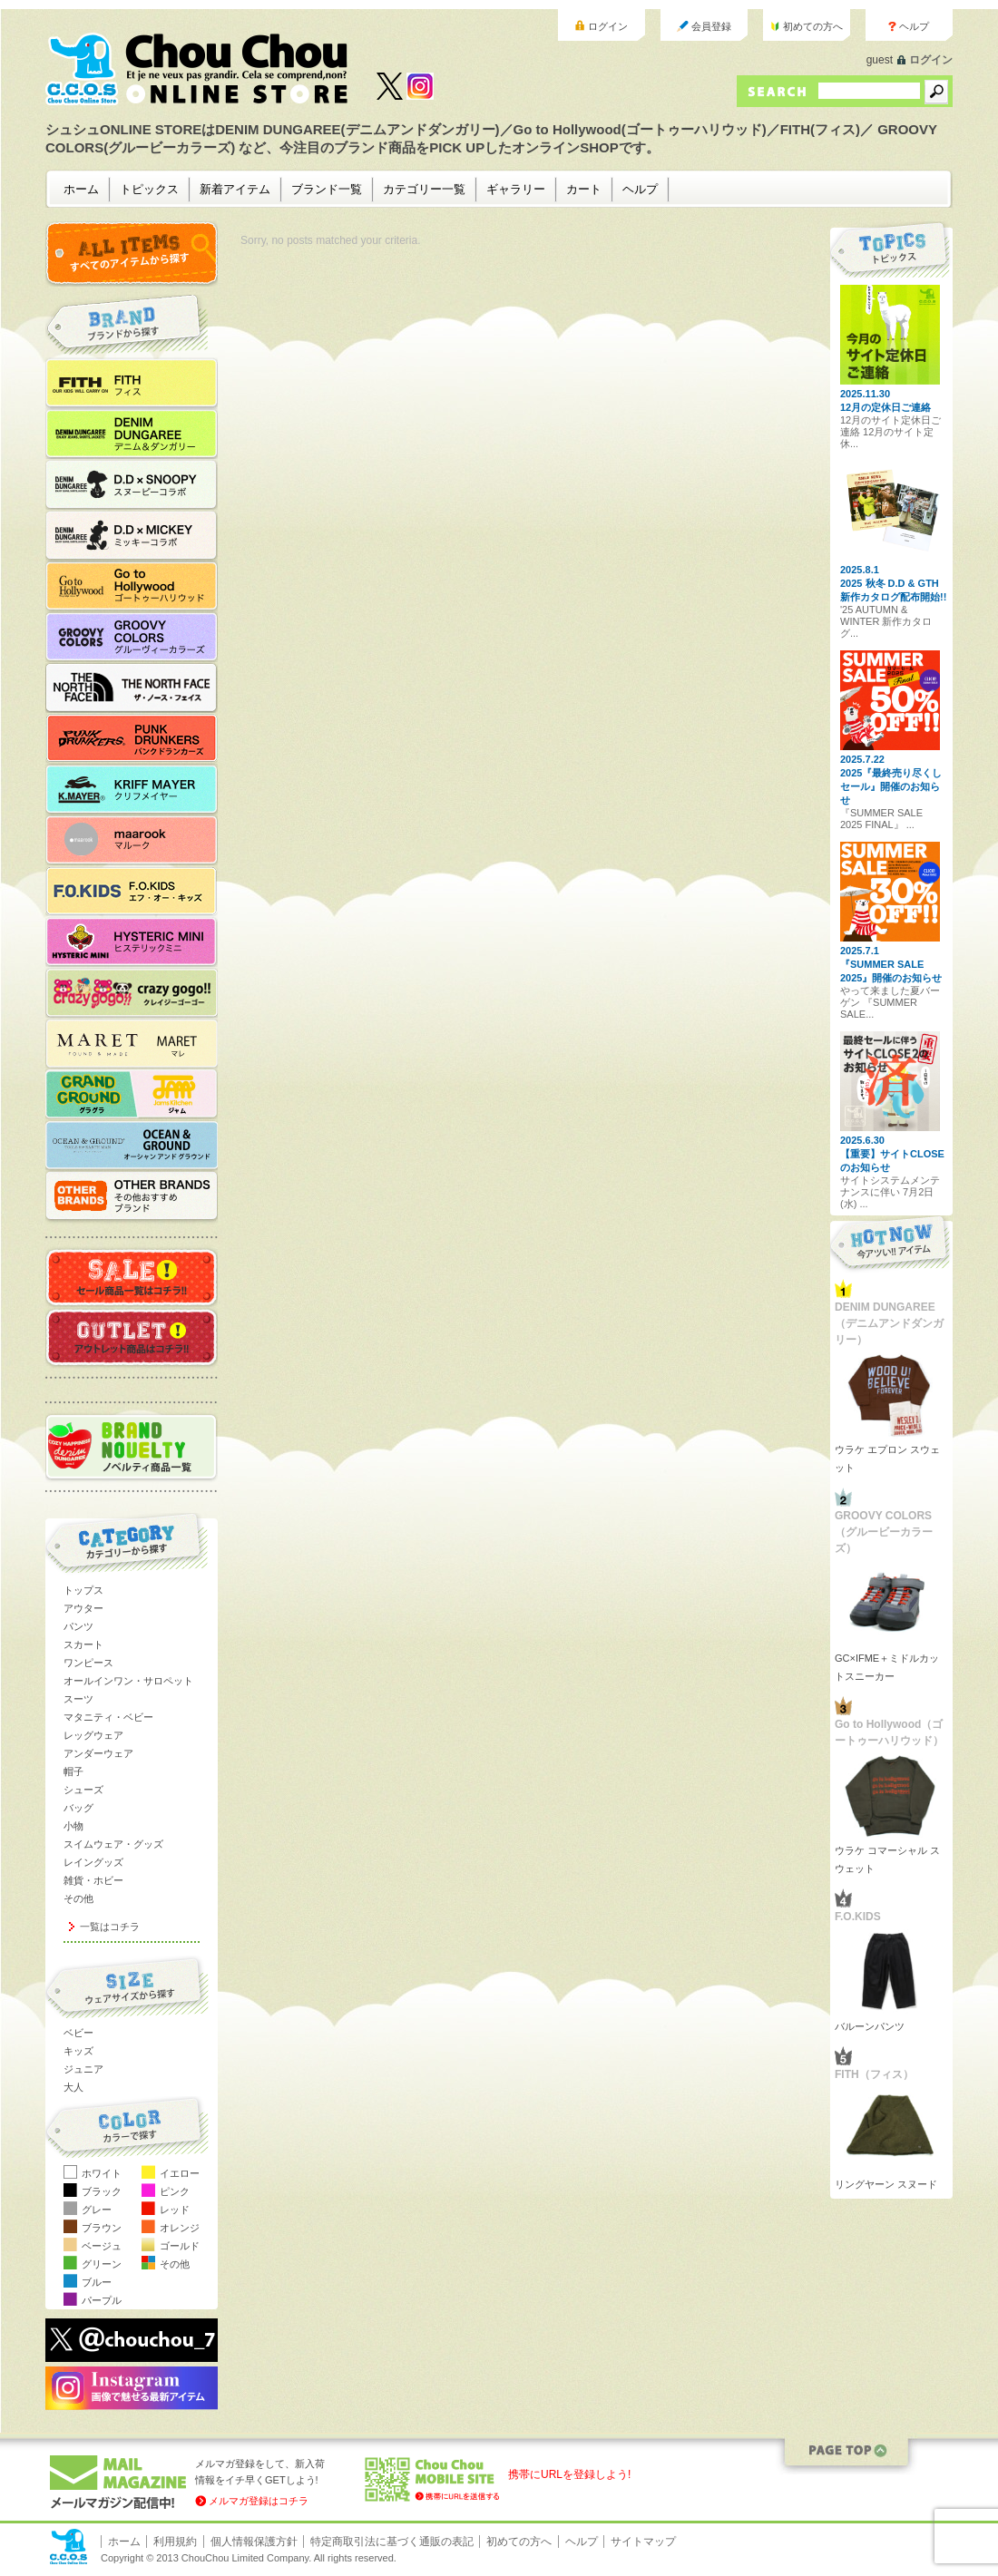 This screenshot has width=998, height=2576. Describe the element at coordinates (175, 2209) in the screenshot. I see `レッド` at that location.